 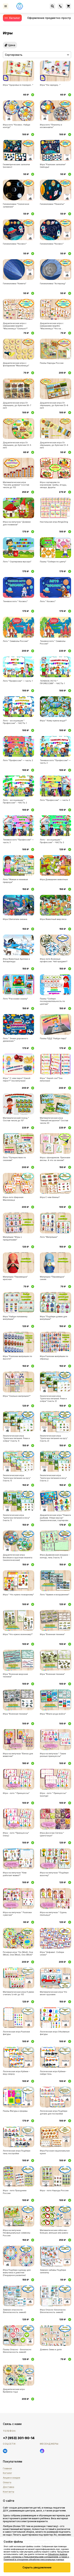 I want to click on Главная, so click(x=7, y=2468).